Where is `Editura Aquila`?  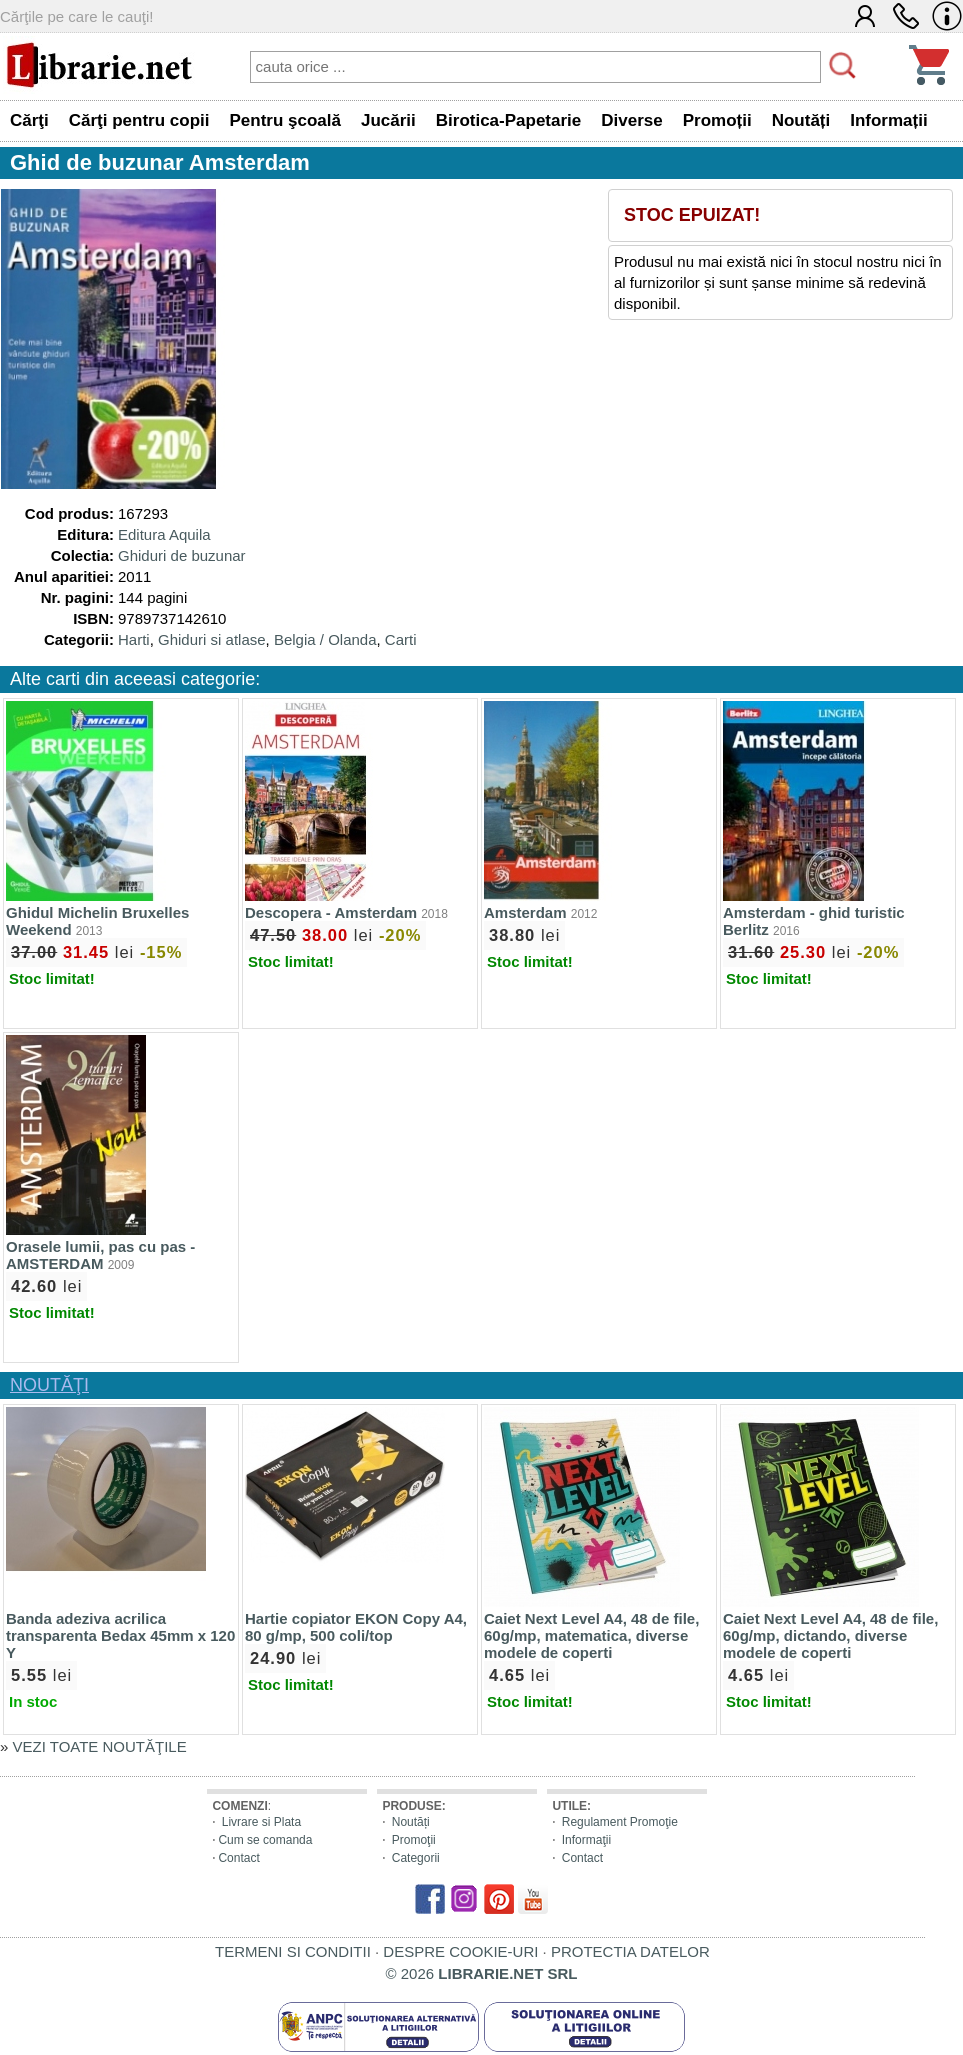
Editura Aquila is located at coordinates (164, 534).